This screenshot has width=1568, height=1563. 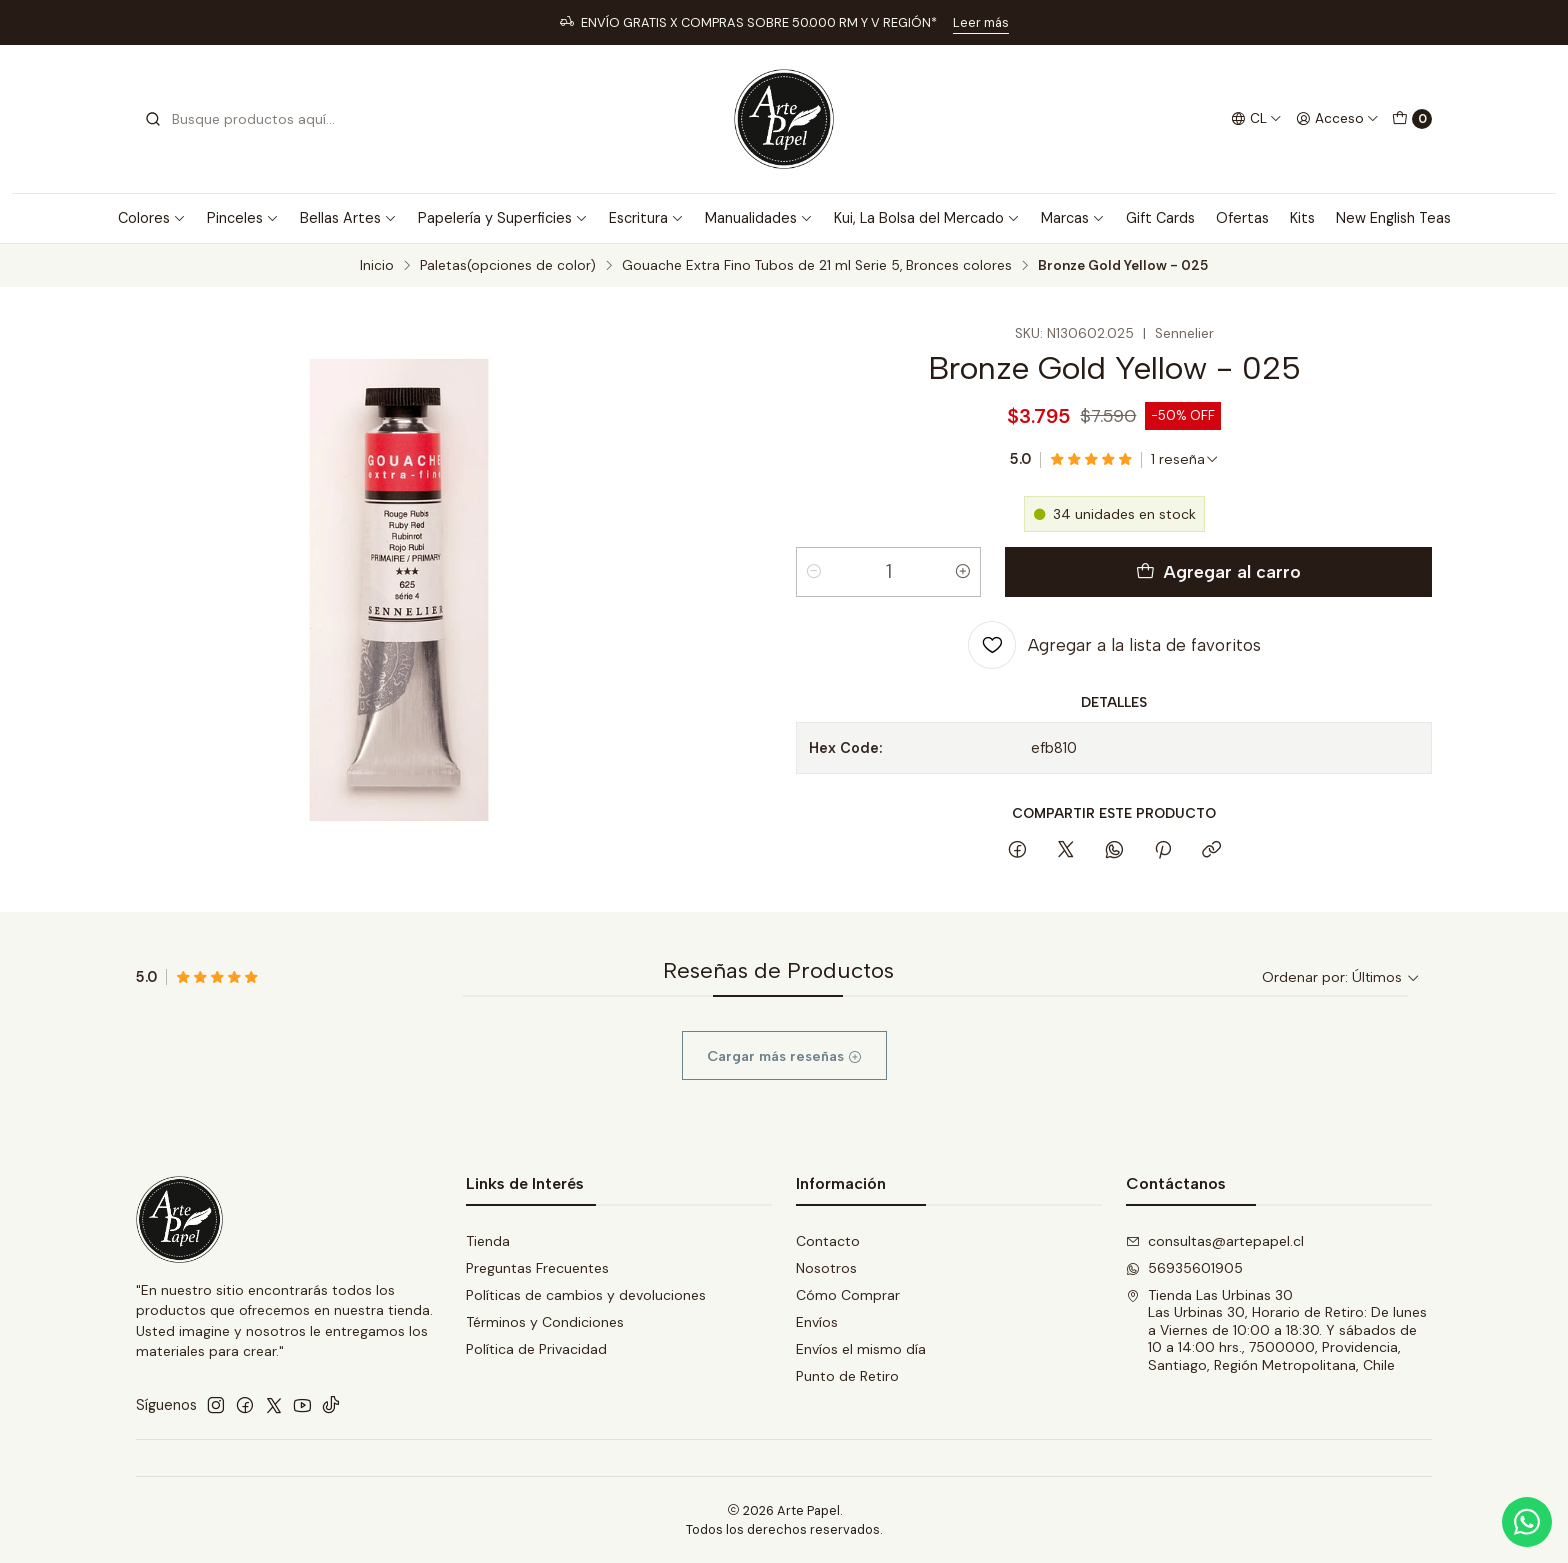 I want to click on [Carro], so click(x=1412, y=119).